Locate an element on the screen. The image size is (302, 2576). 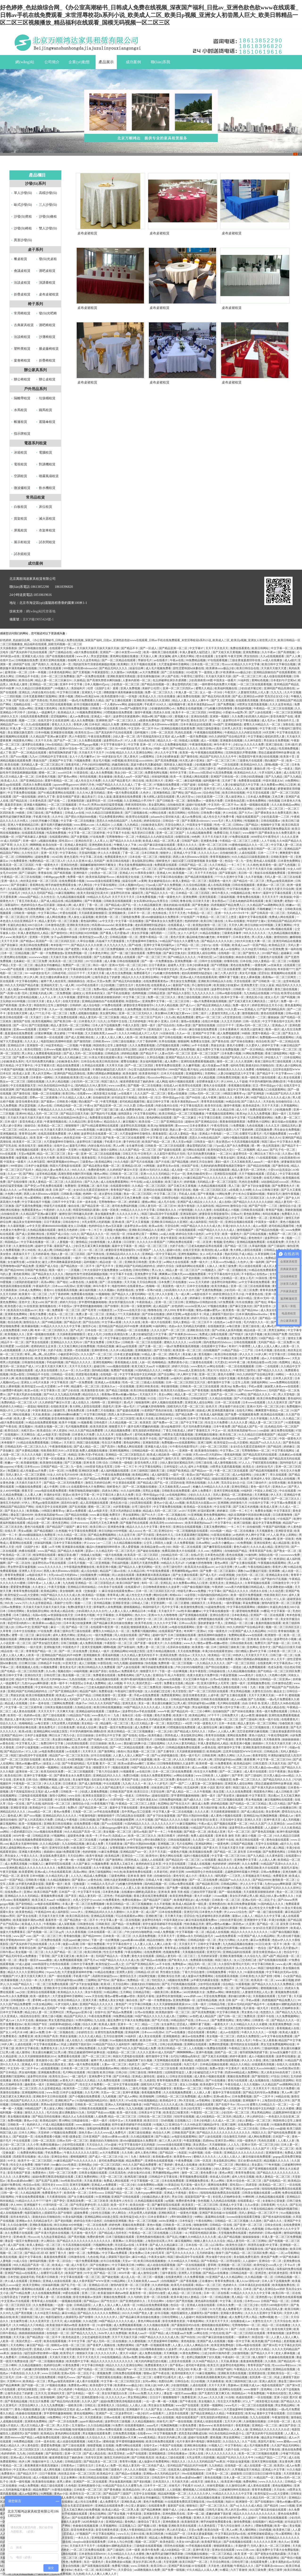
亚洲成人99 is located at coordinates (164, 873).